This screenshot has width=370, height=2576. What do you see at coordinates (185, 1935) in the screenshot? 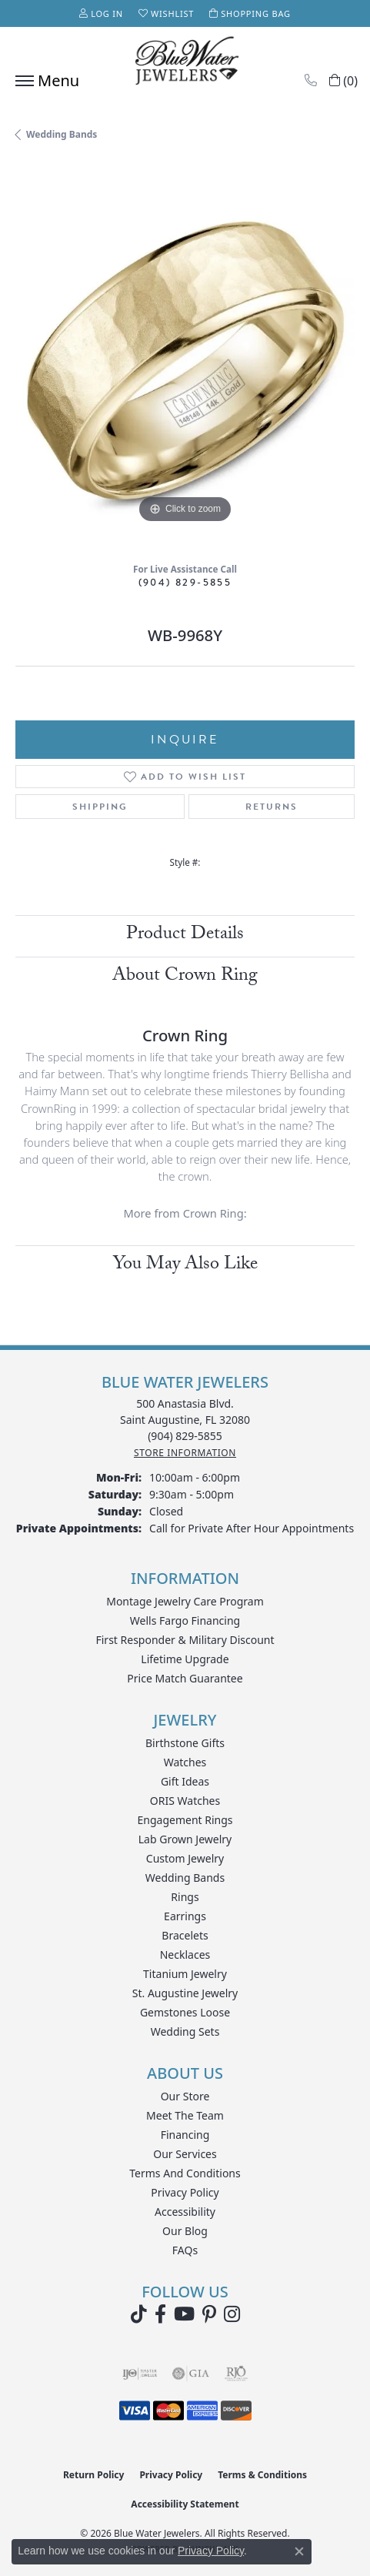
I see `Bracelets [menuitem]` at bounding box center [185, 1935].